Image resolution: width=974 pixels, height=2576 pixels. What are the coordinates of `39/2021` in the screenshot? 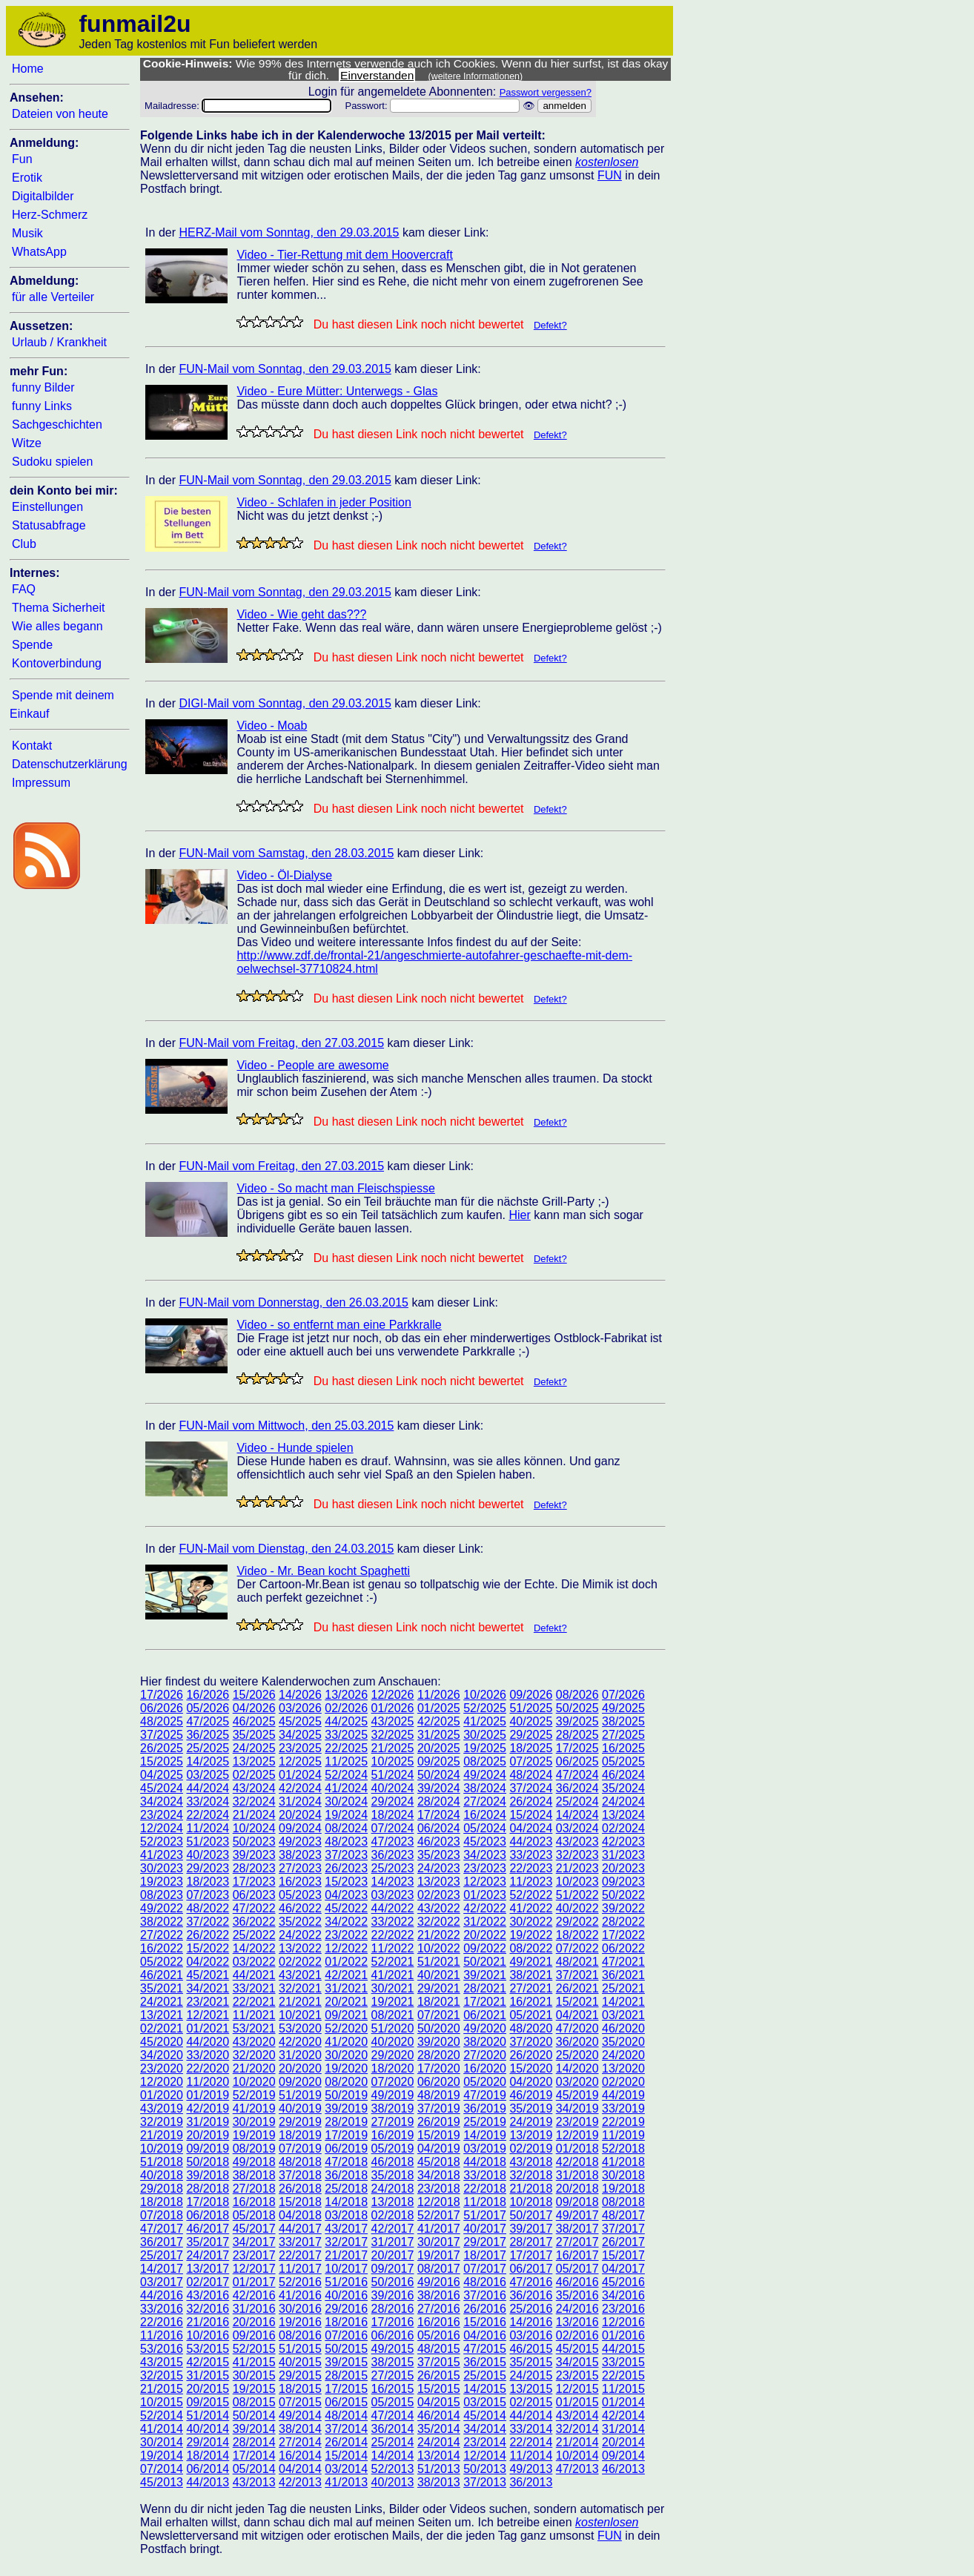 It's located at (484, 1975).